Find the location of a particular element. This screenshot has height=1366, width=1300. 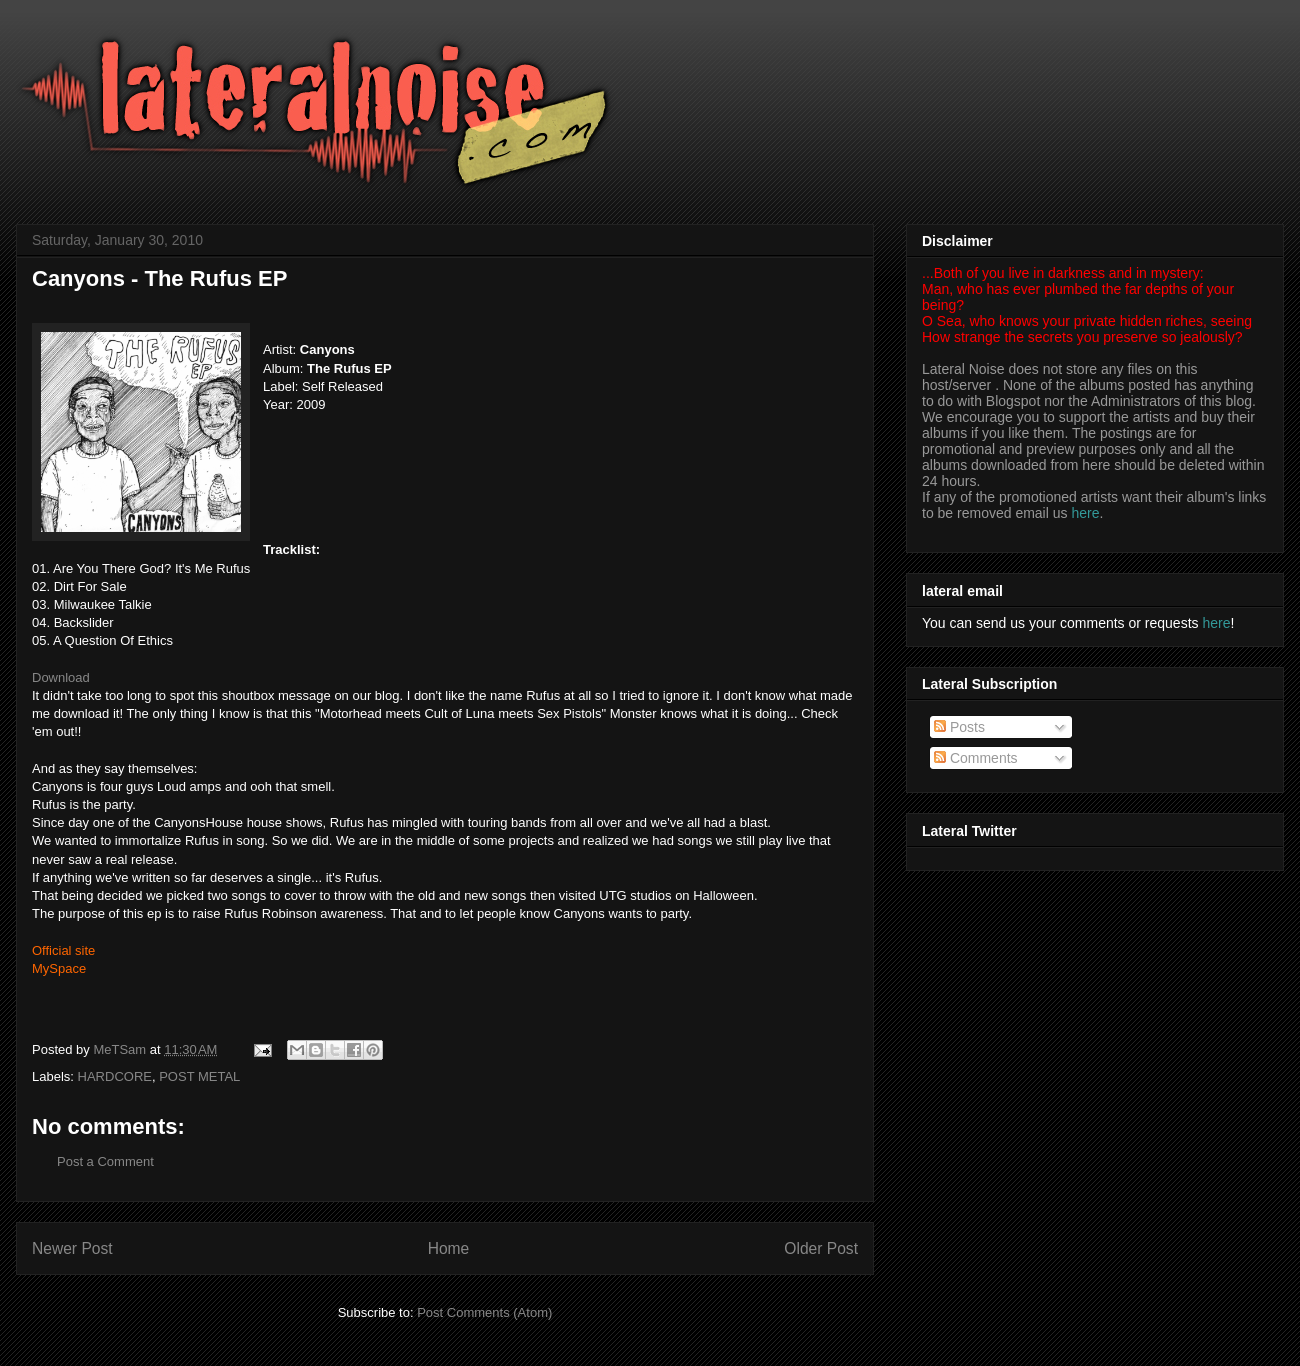

Comments is located at coordinates (976, 758).